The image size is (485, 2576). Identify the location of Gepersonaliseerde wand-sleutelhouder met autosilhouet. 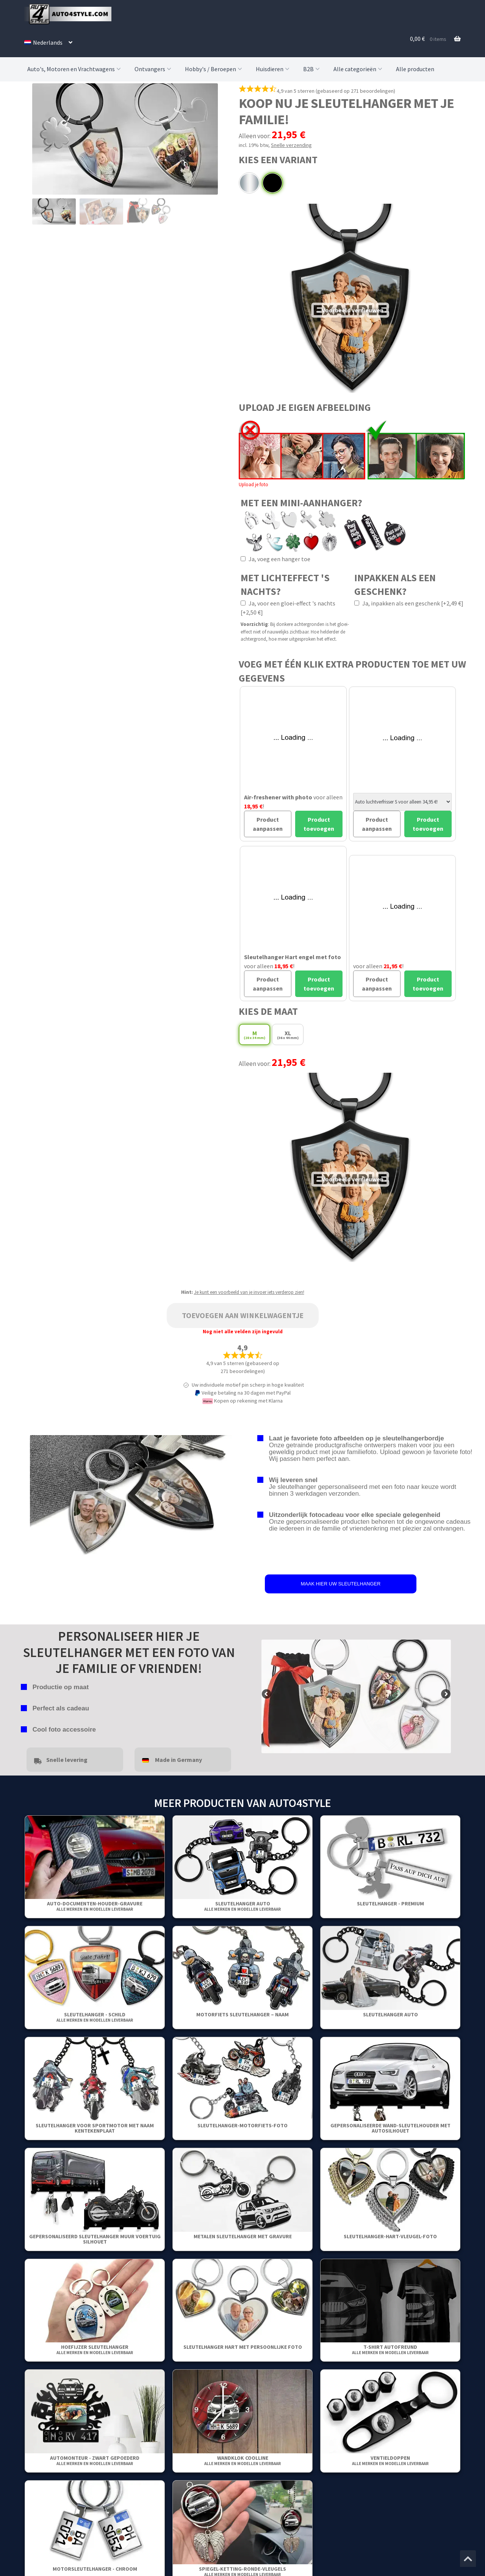
(390, 2128).